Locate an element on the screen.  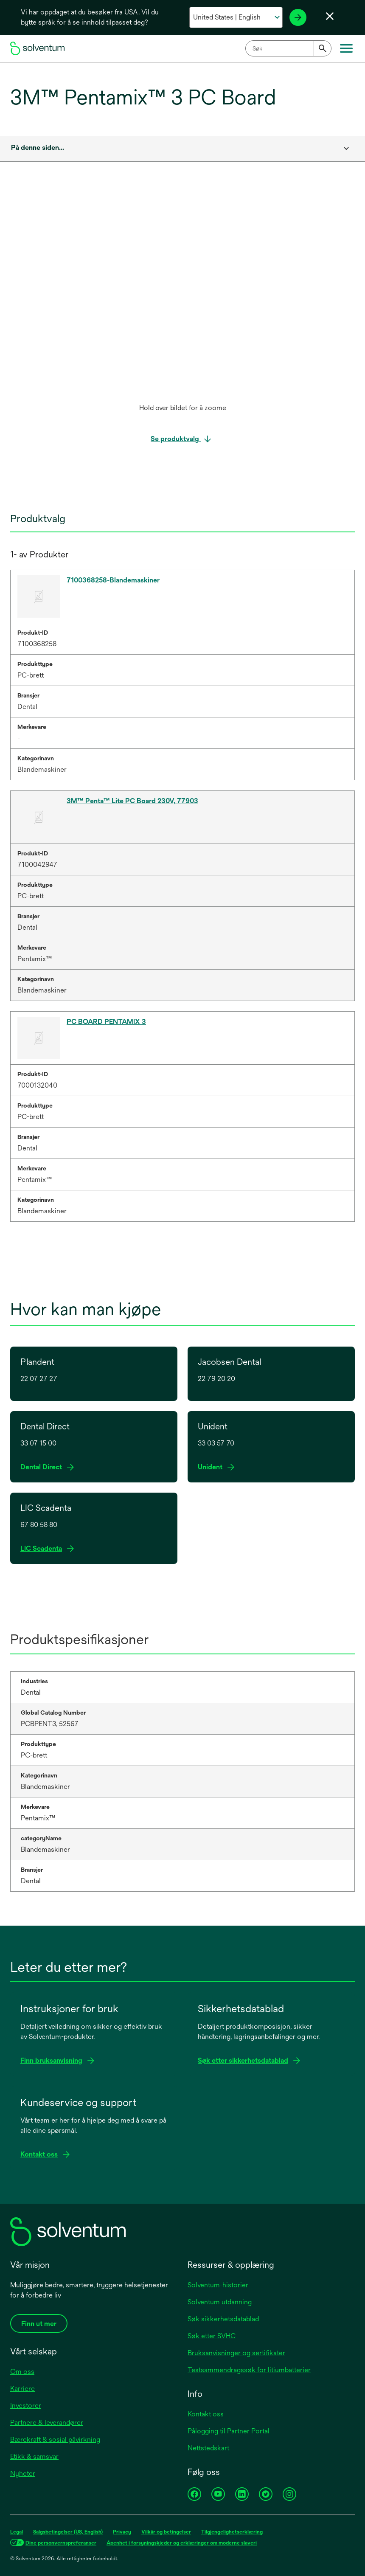
Bærekraft & sosial påvirkning is located at coordinates (55, 2439).